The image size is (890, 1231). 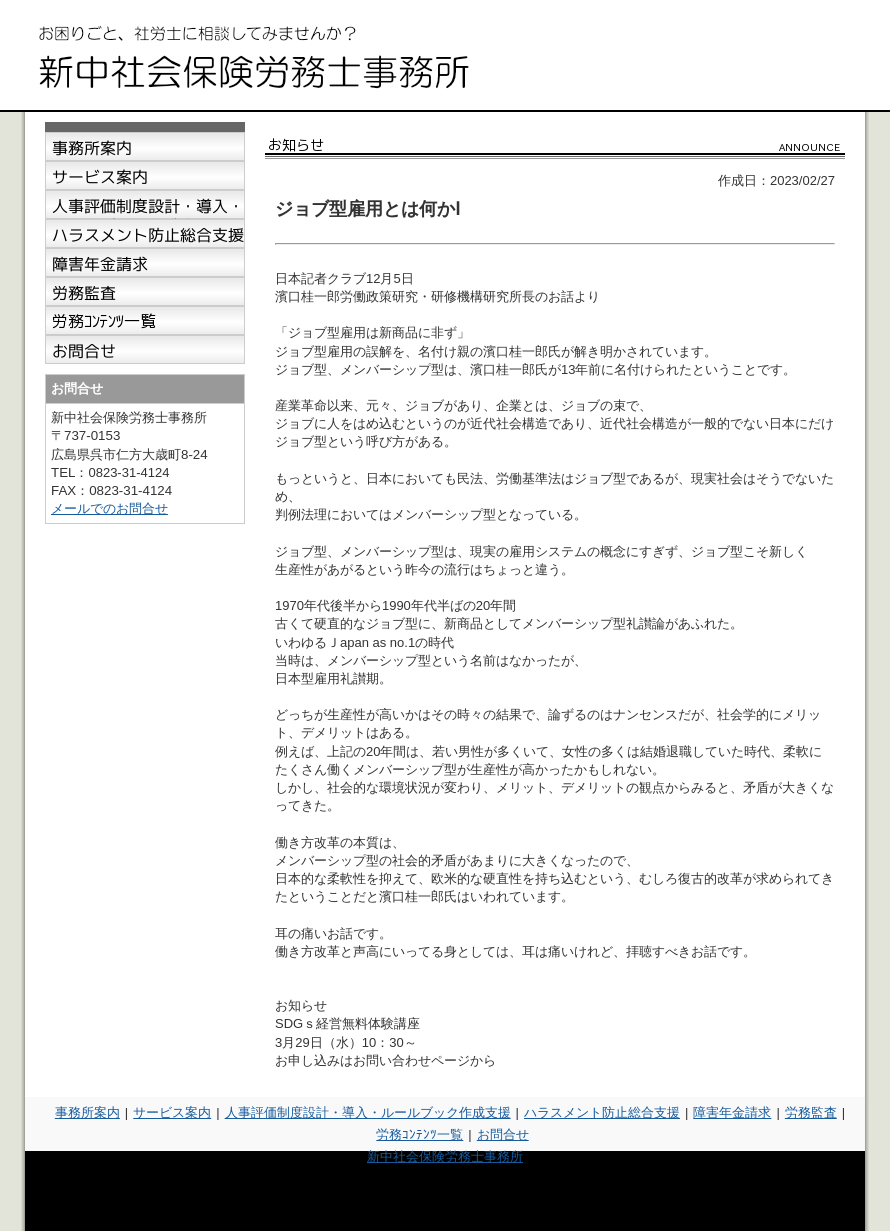 I want to click on サービス案内, so click(x=172, y=1112).